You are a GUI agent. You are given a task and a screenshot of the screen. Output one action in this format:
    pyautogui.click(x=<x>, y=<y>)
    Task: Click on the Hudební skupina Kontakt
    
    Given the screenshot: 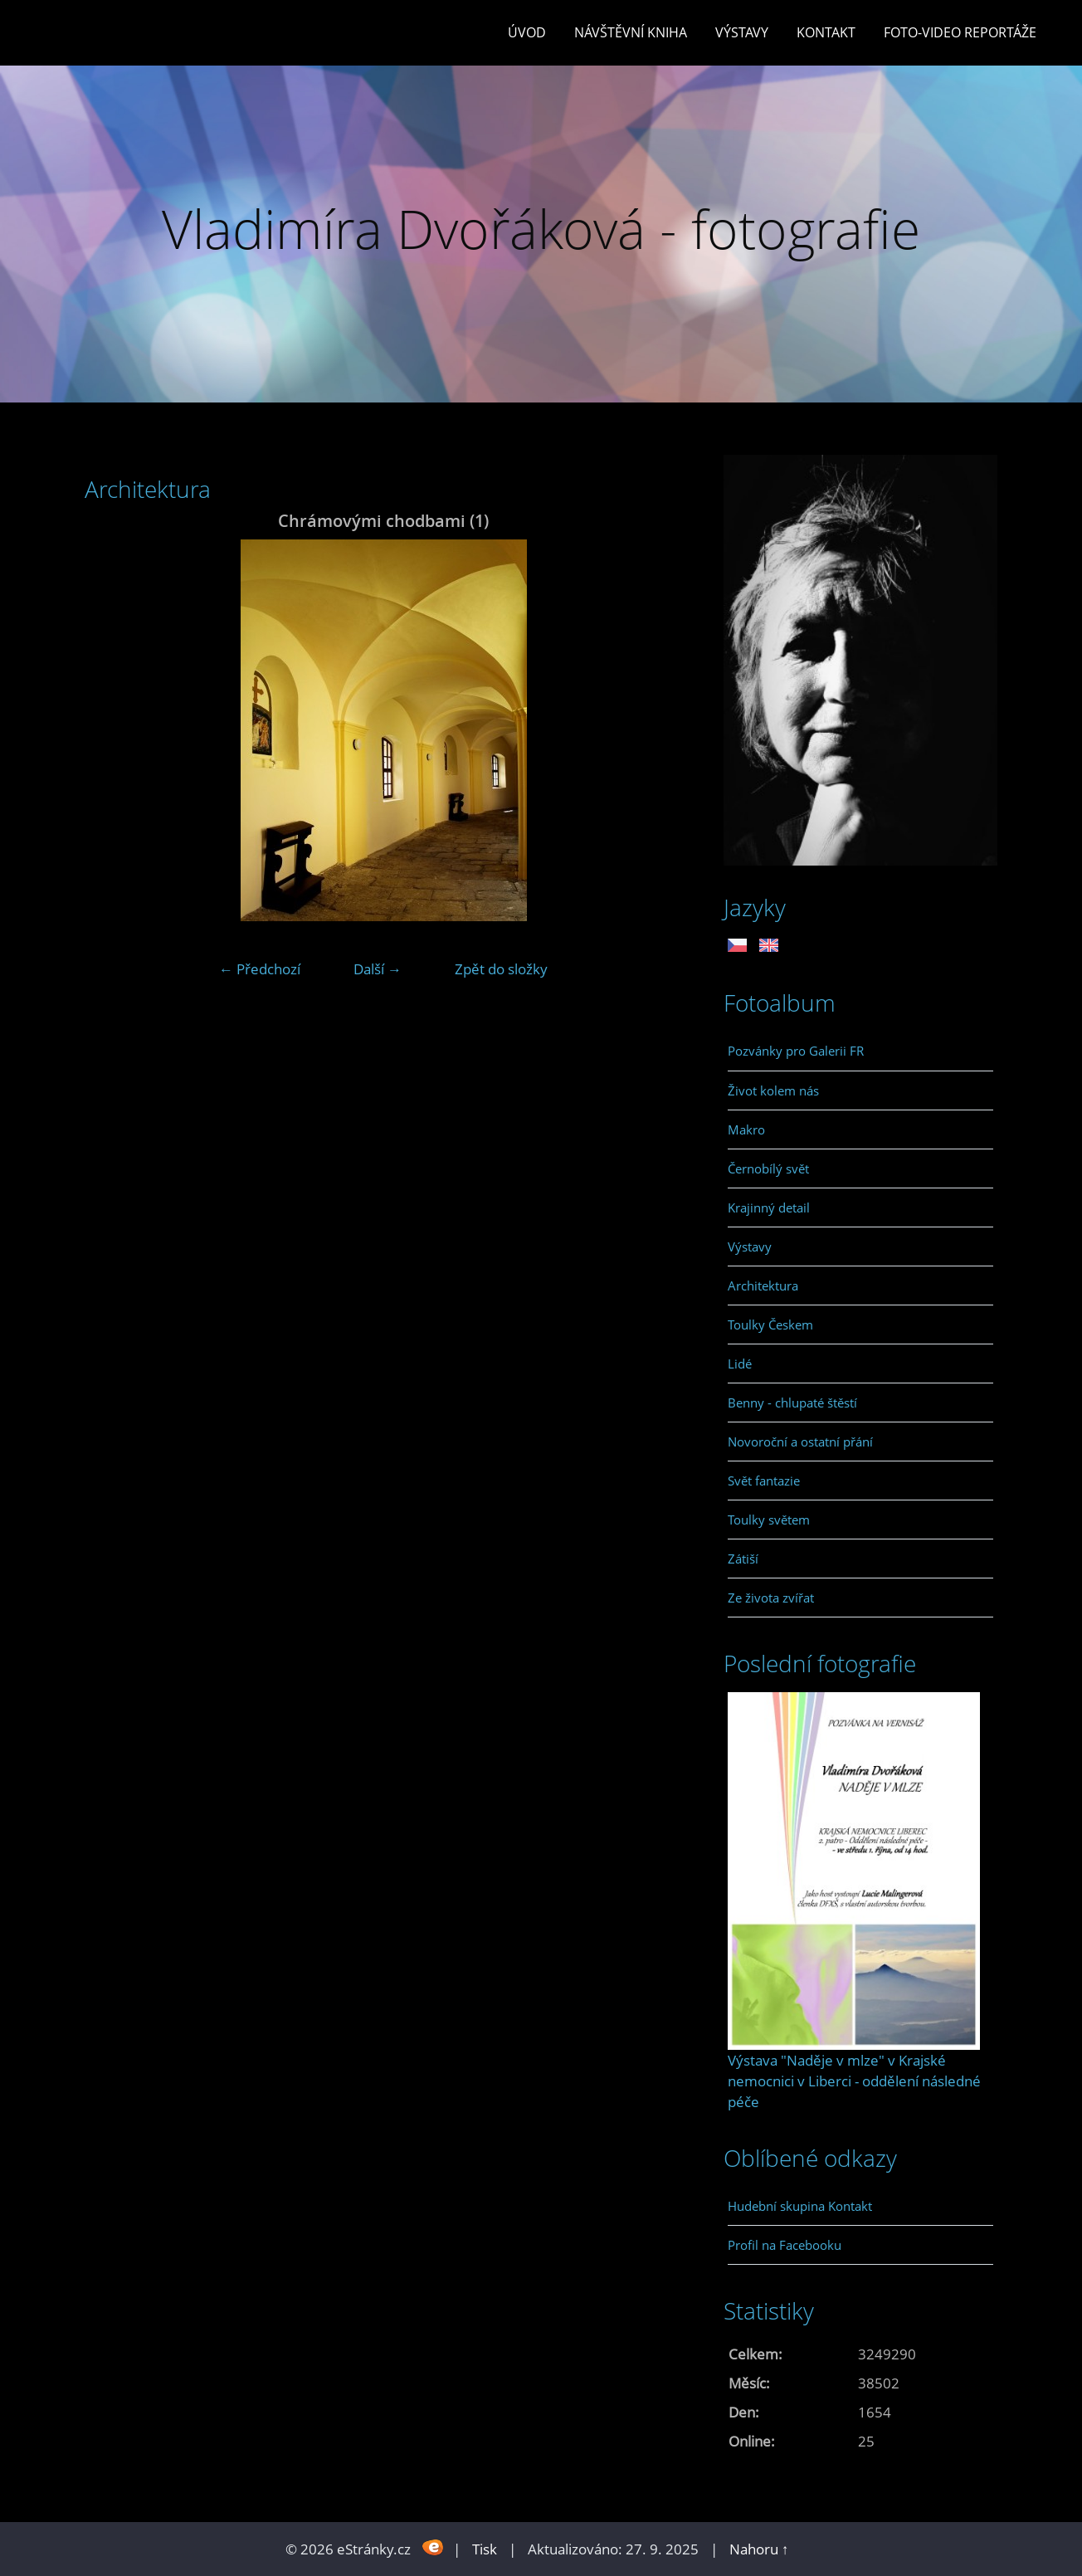 What is the action you would take?
    pyautogui.click(x=800, y=2206)
    